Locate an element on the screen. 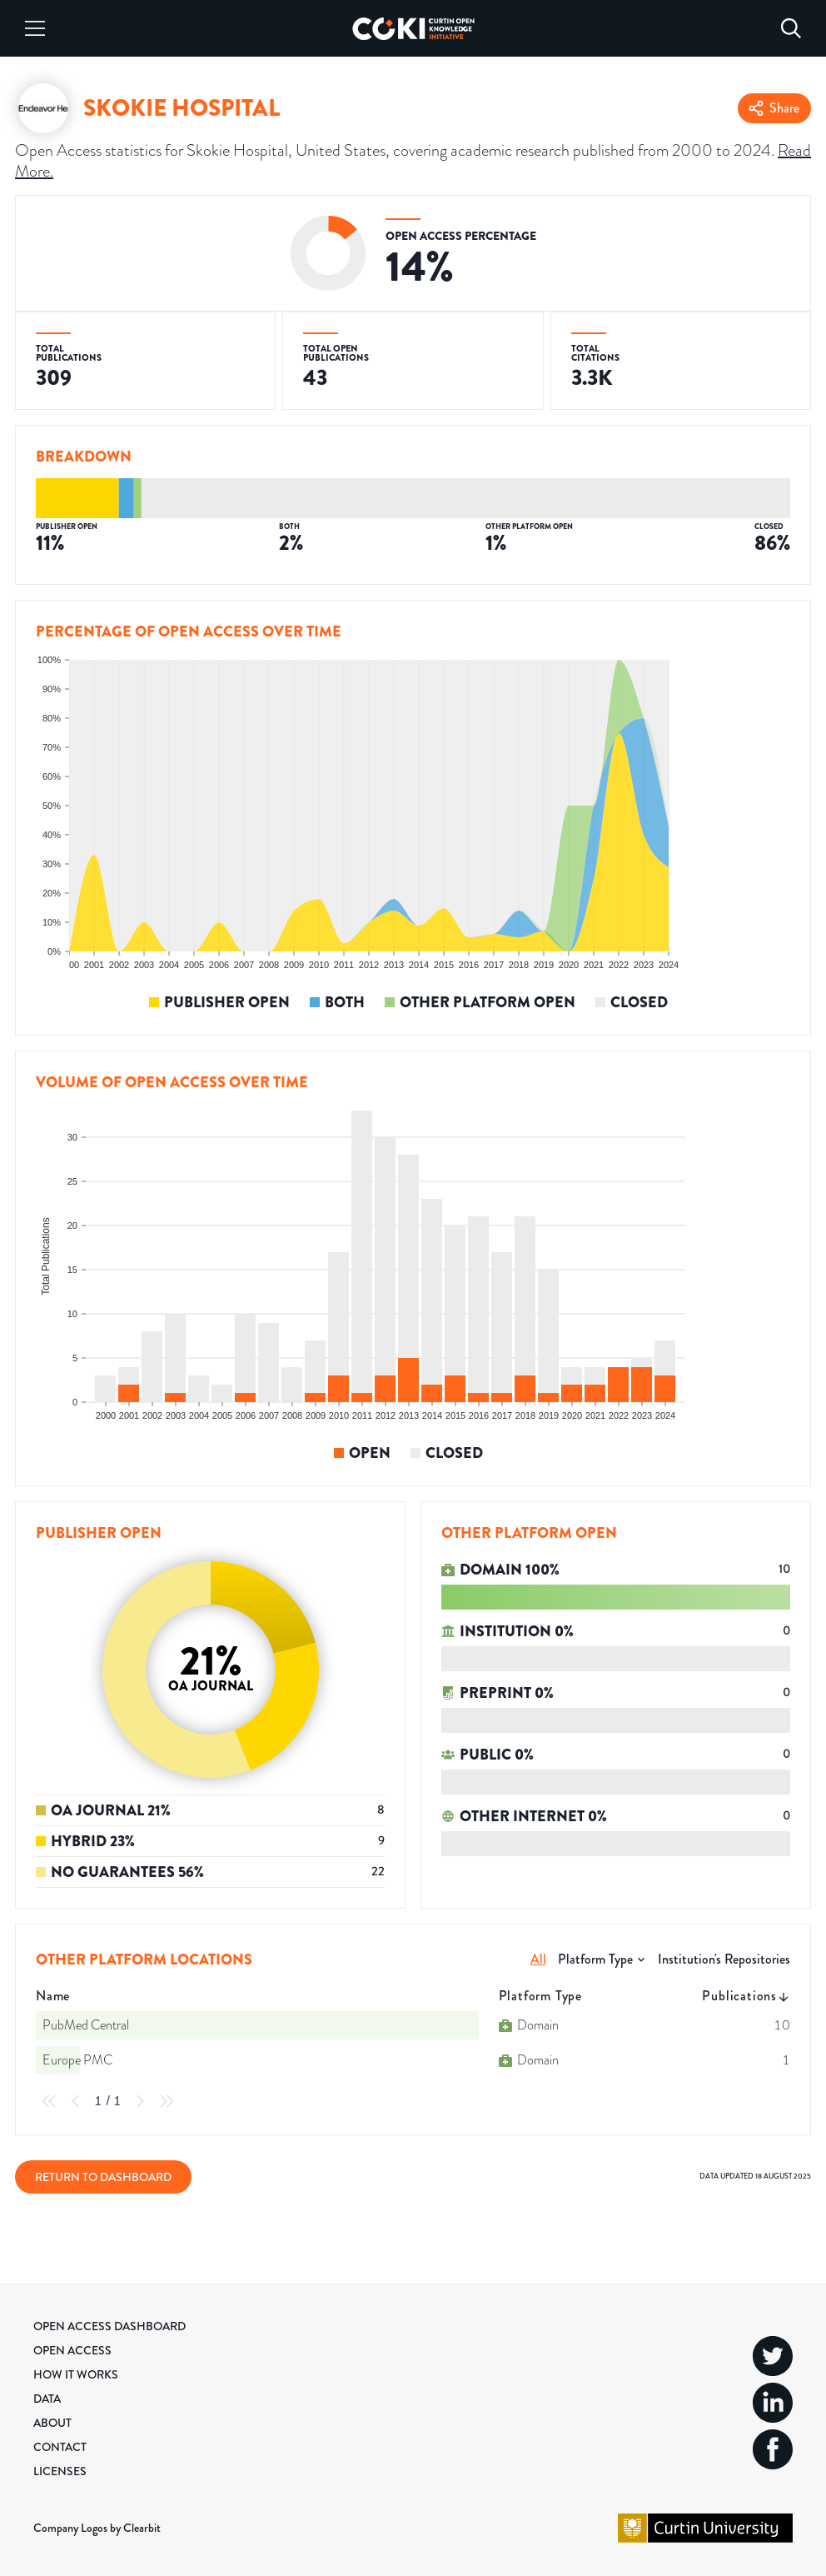 Image resolution: width=826 pixels, height=2576 pixels. [First Page] is located at coordinates (49, 2101).